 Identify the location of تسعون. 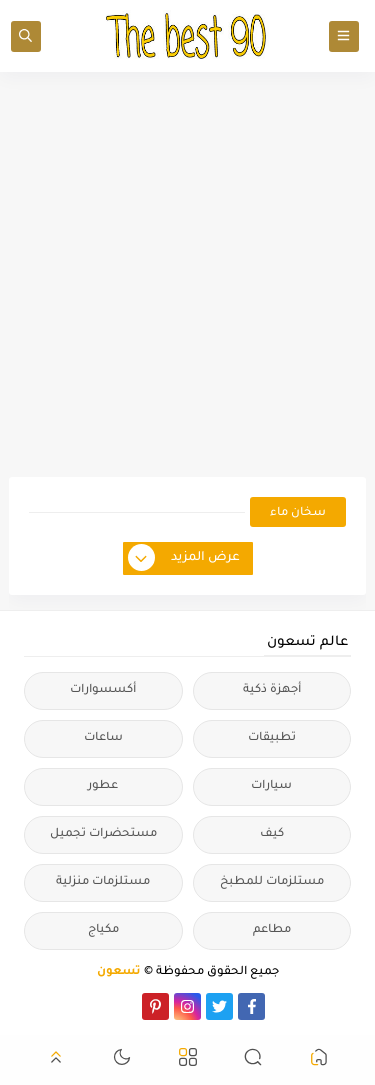
(119, 972).